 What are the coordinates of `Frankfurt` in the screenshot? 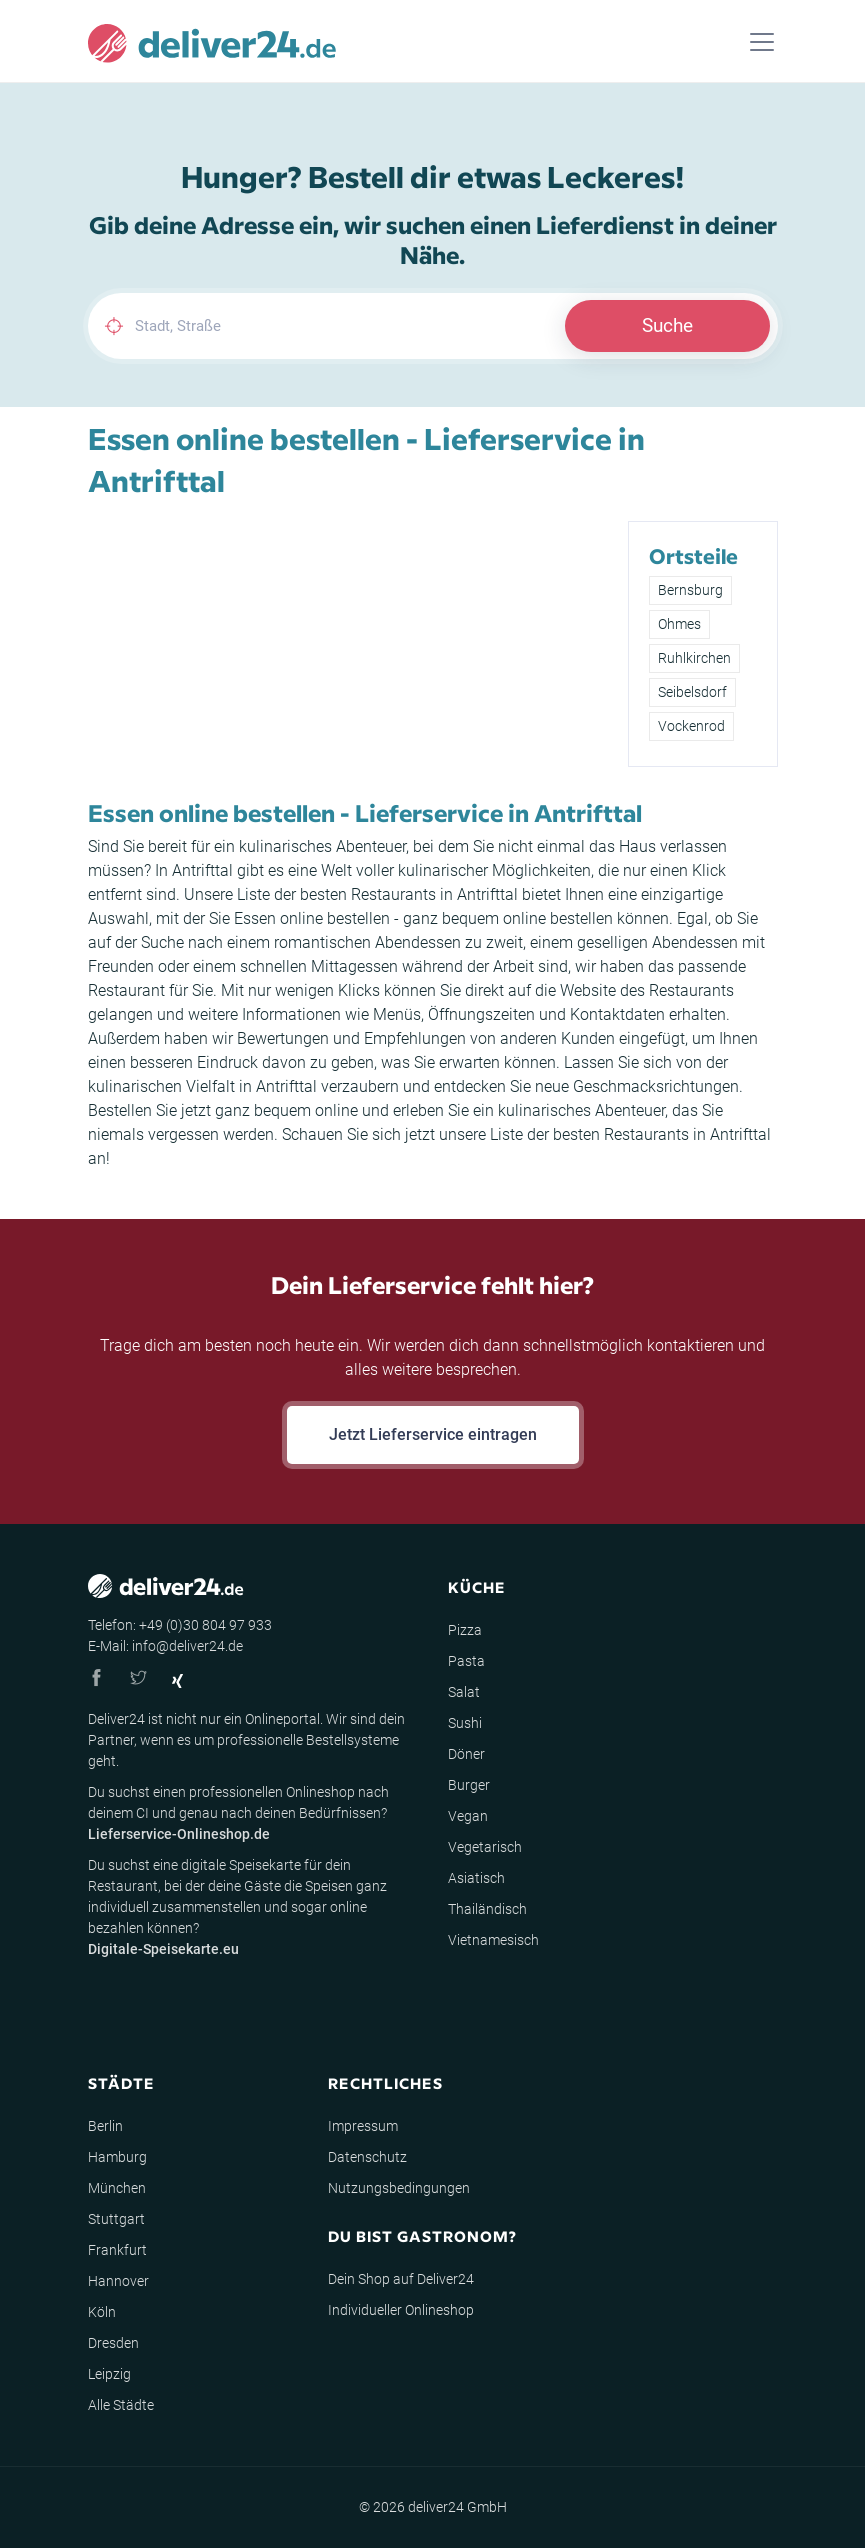 It's located at (117, 2250).